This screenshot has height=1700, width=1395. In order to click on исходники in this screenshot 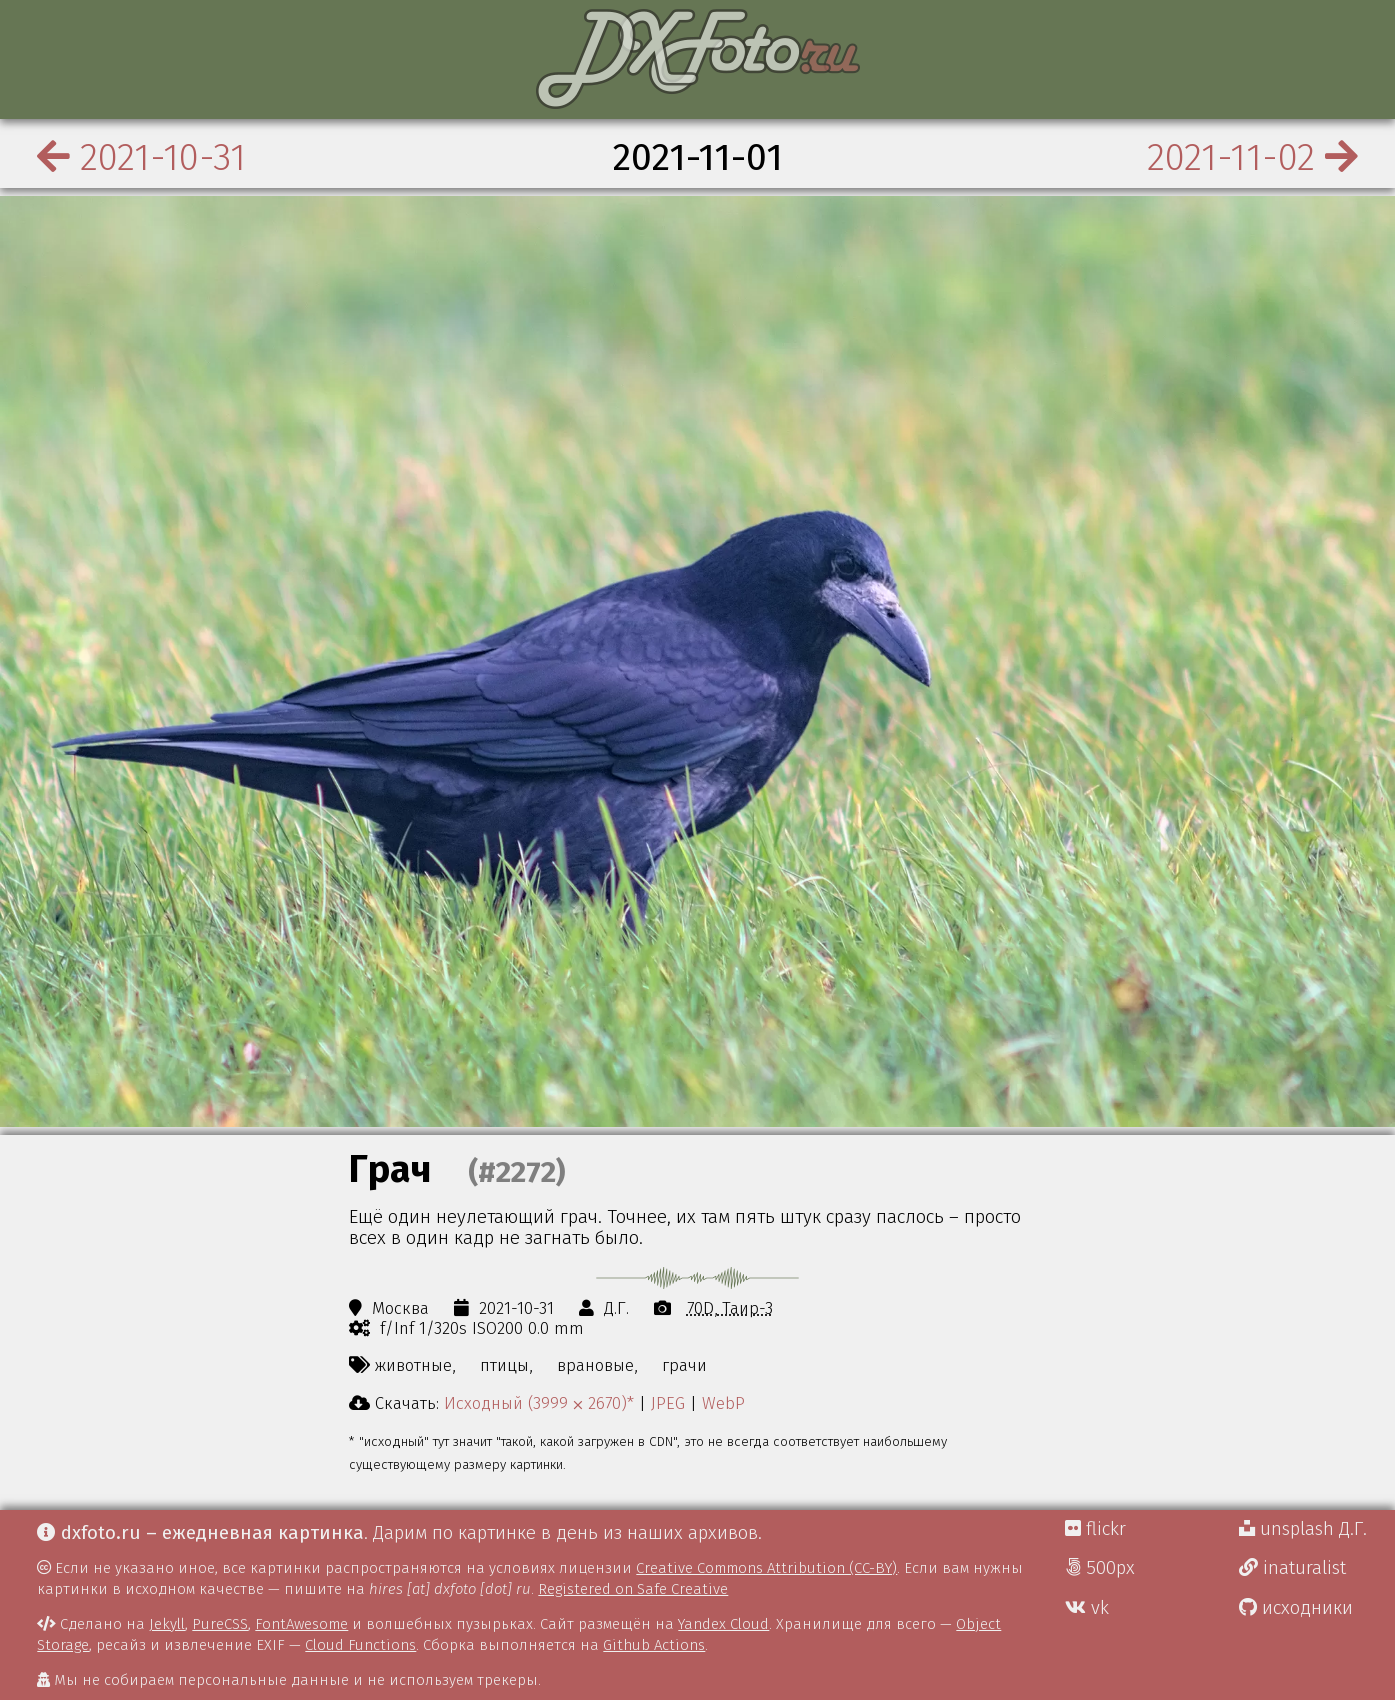, I will do `click(1296, 1608)`.